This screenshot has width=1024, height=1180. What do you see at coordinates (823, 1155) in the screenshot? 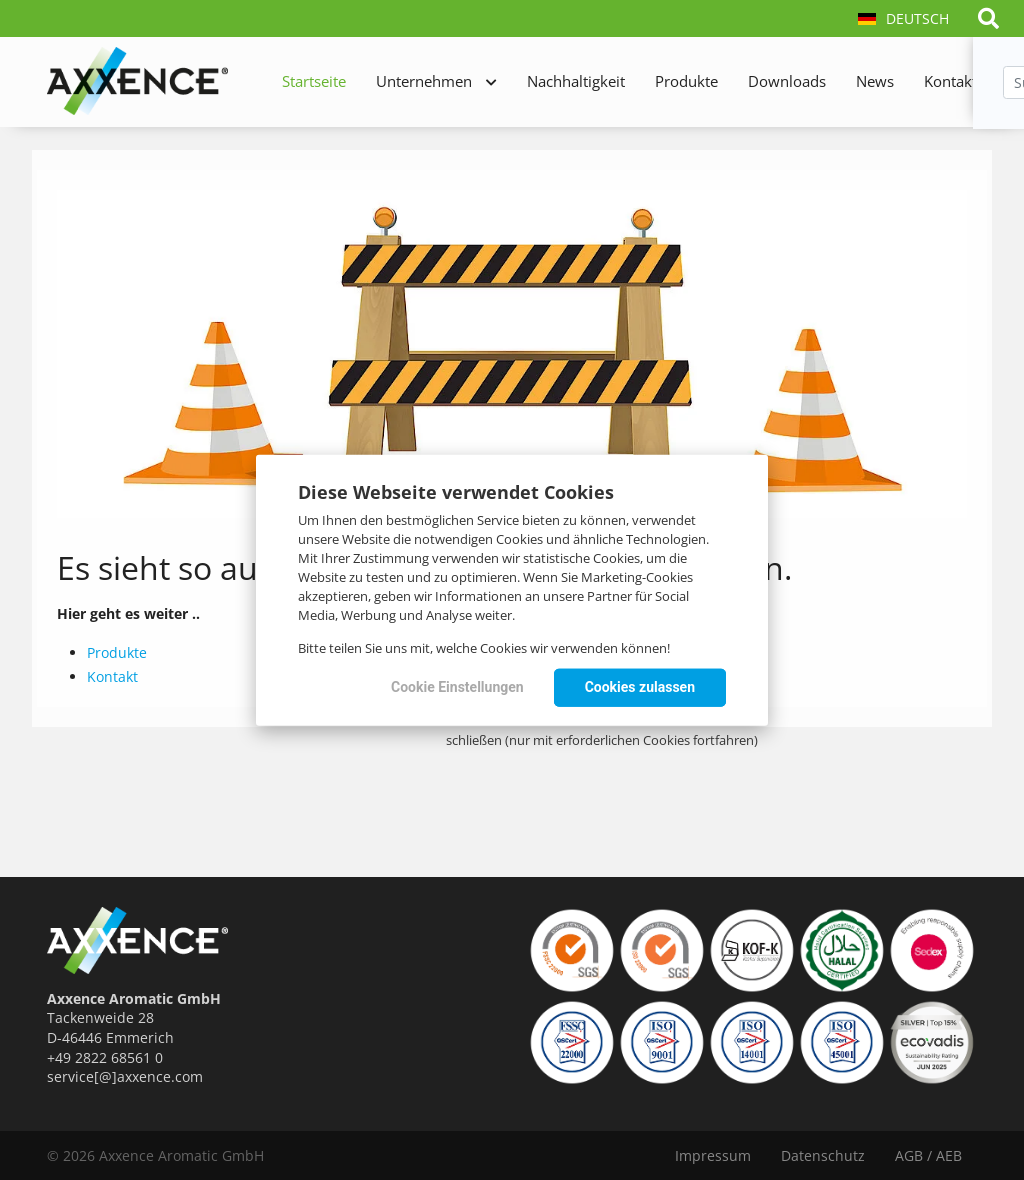
I see `Datenschutz` at bounding box center [823, 1155].